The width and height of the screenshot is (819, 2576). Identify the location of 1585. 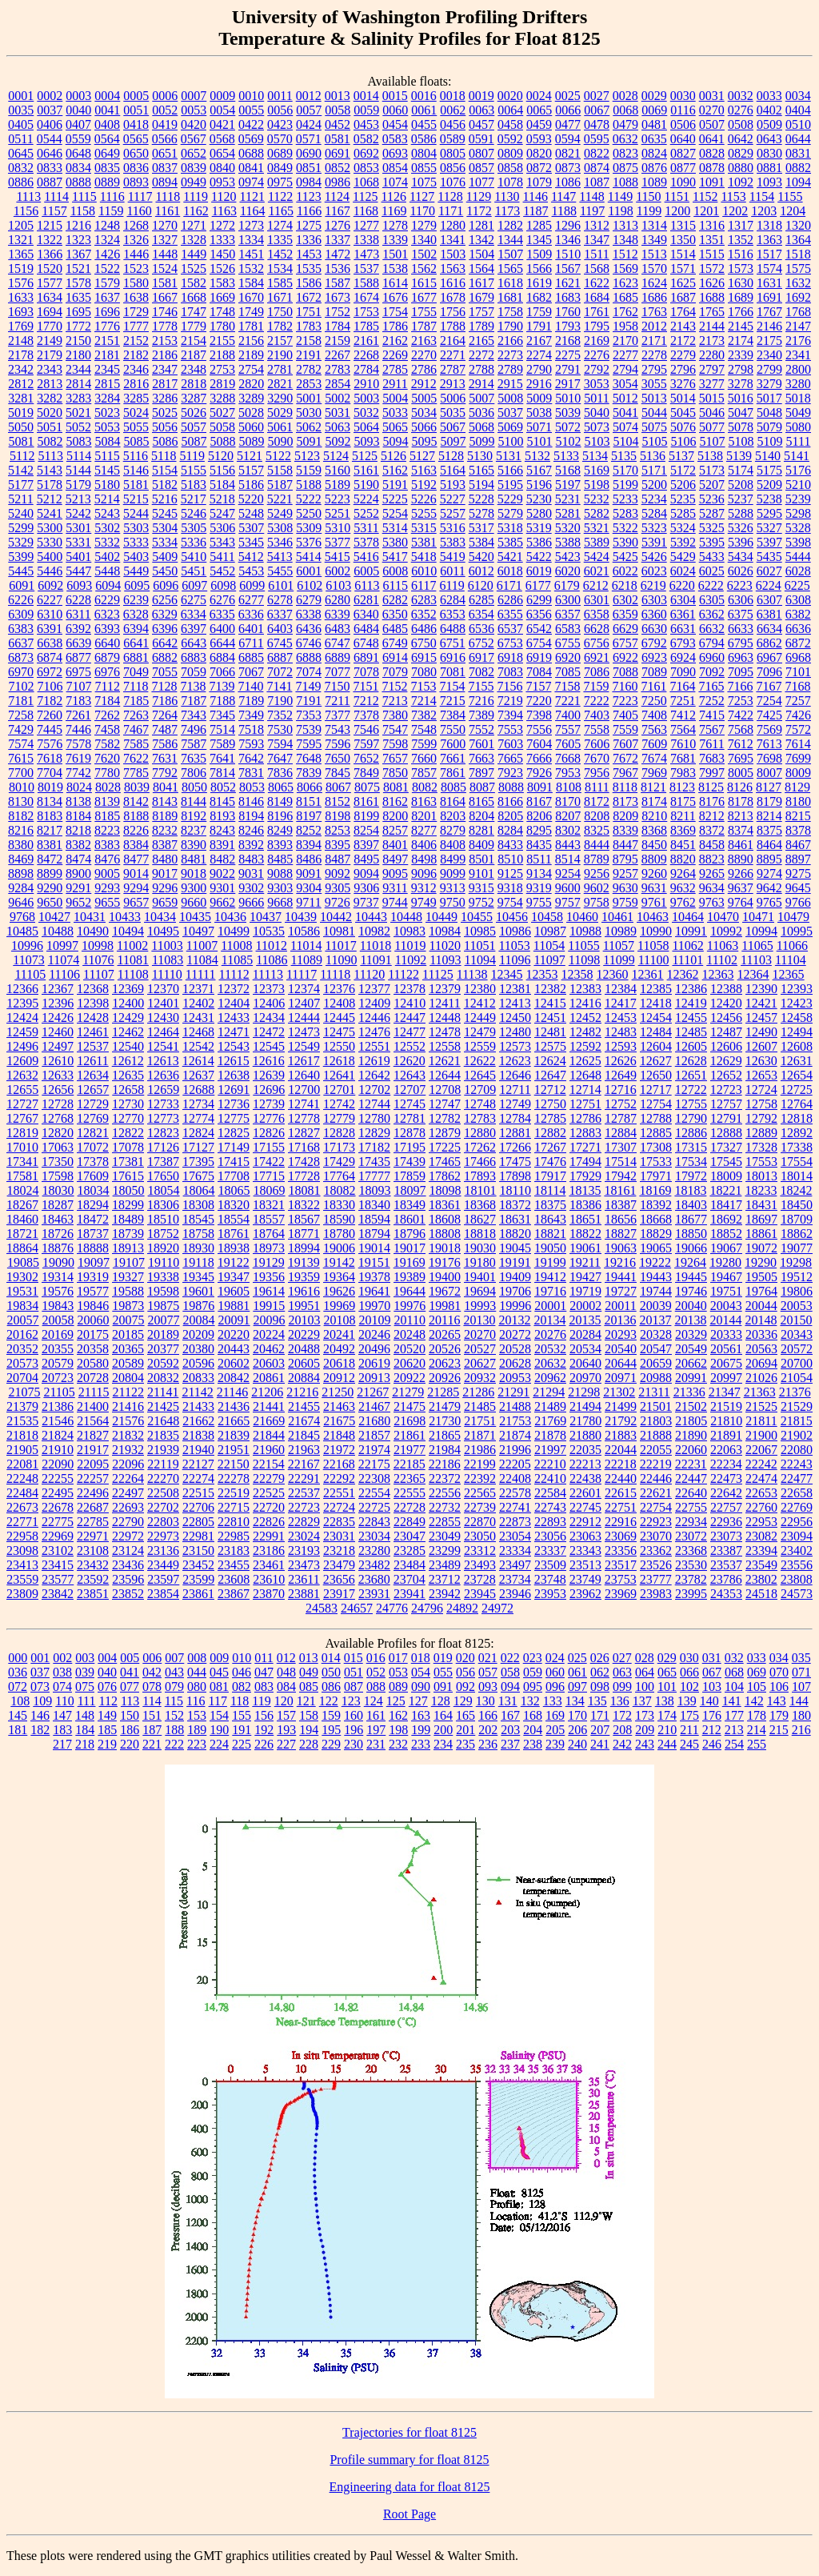
(280, 283).